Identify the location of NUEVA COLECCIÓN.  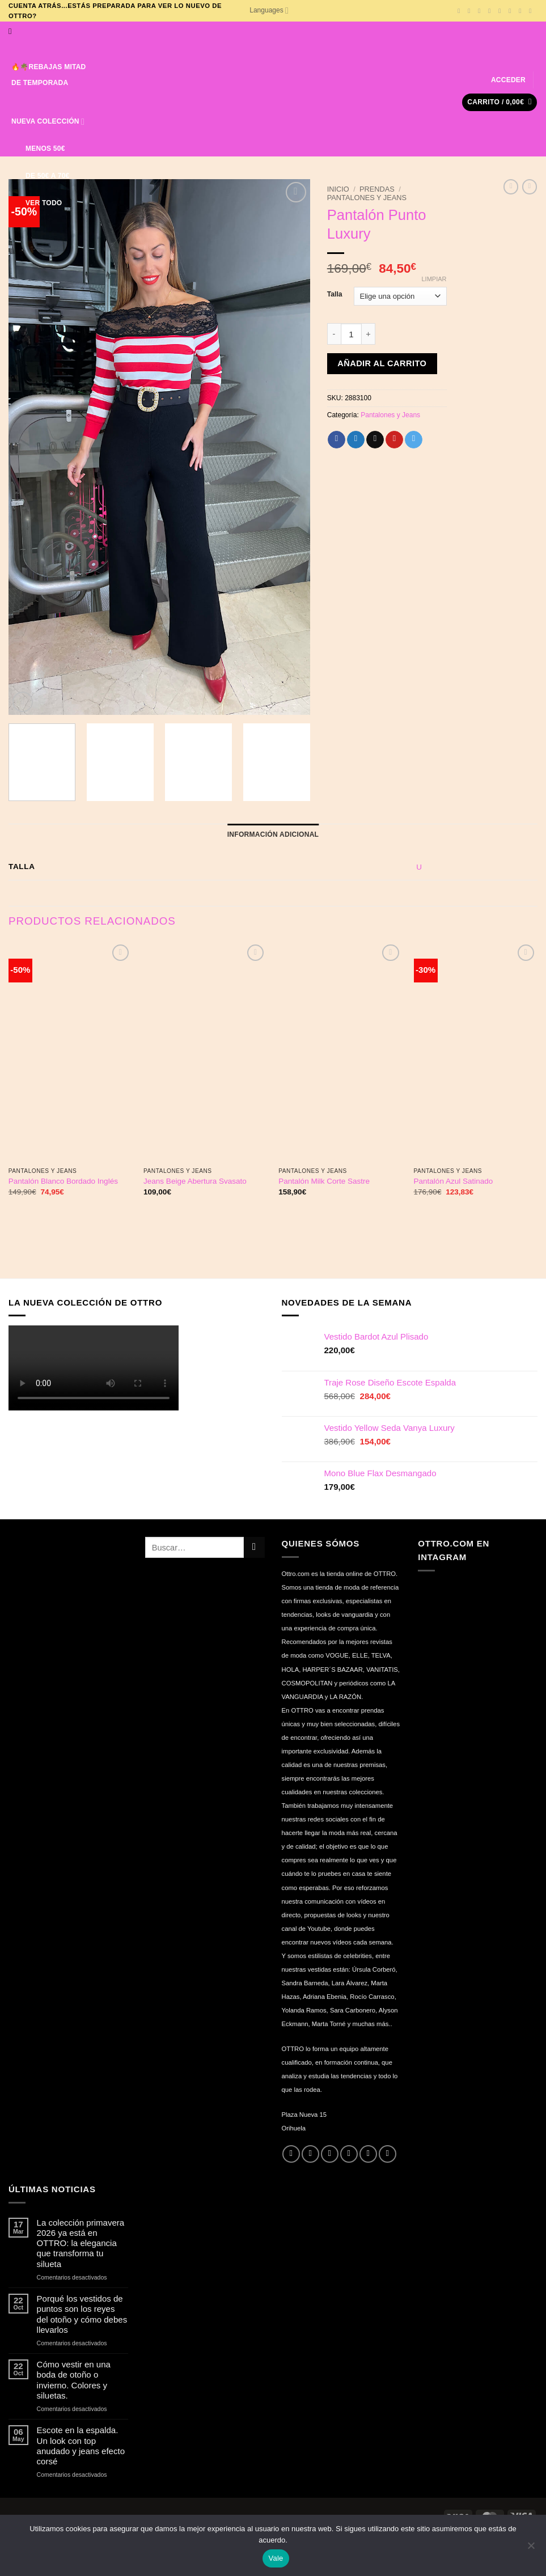
(47, 114).